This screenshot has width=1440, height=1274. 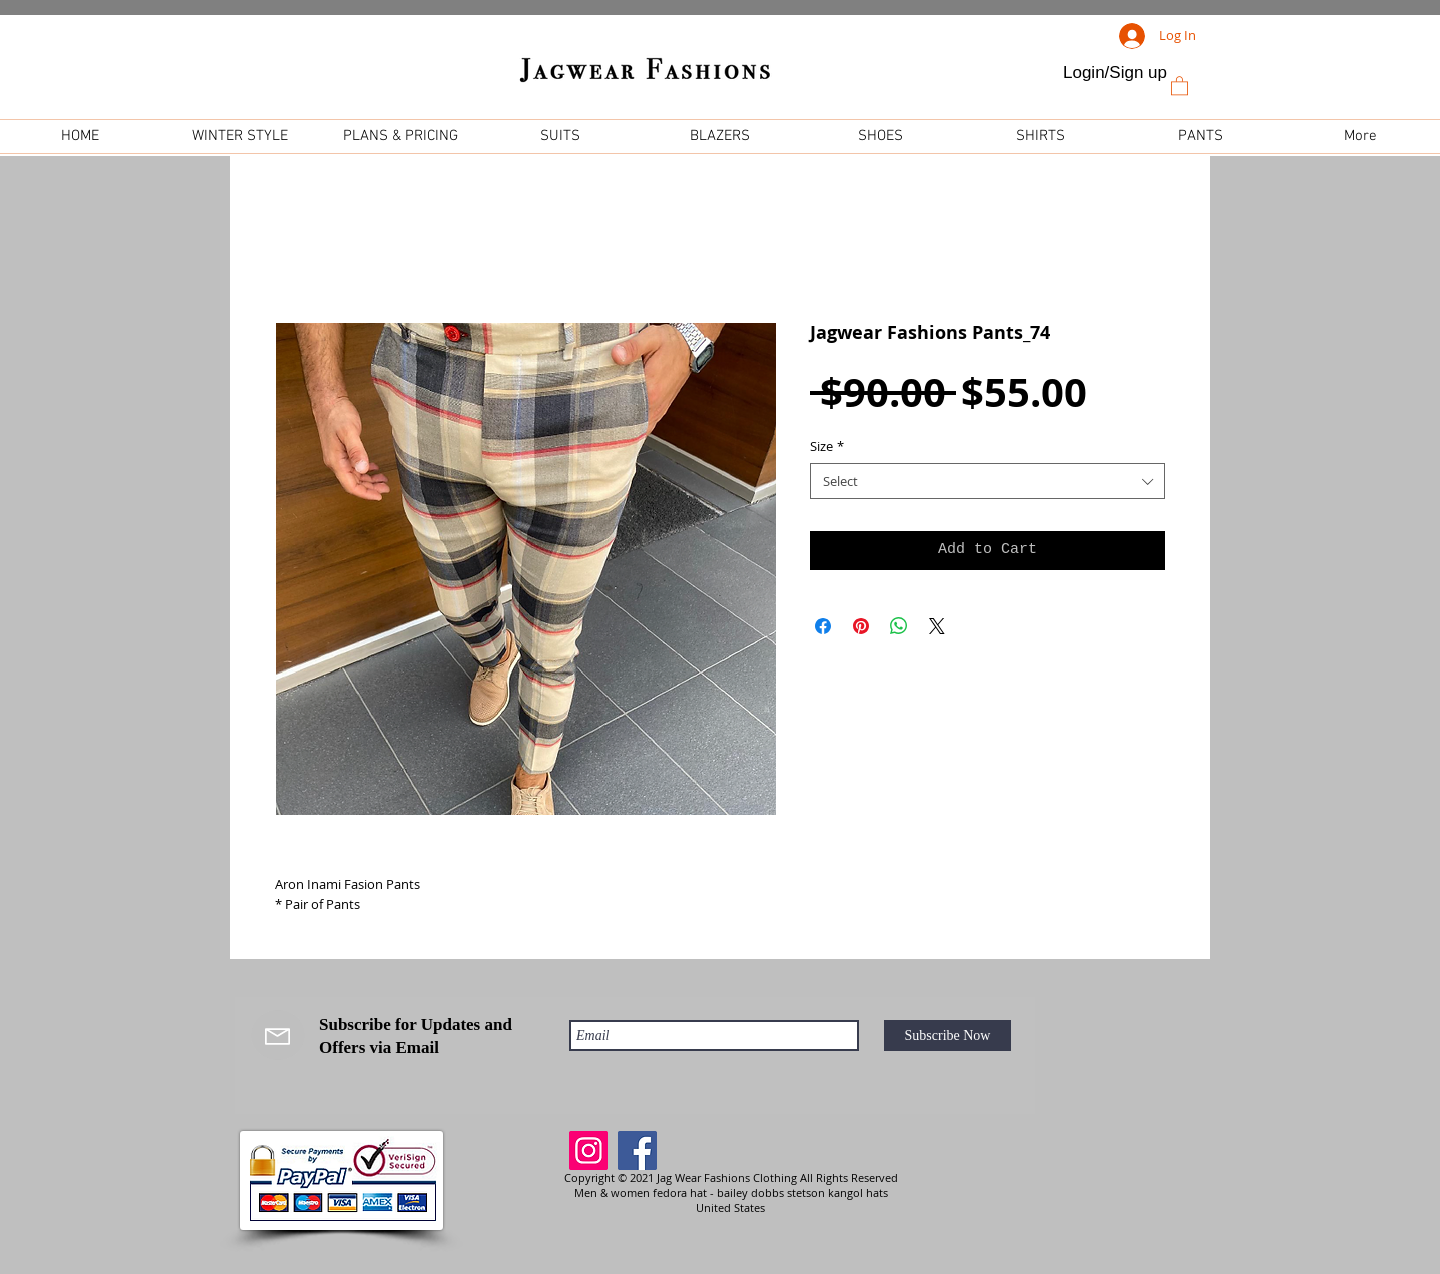 I want to click on Login/Sign up, so click(x=1115, y=72).